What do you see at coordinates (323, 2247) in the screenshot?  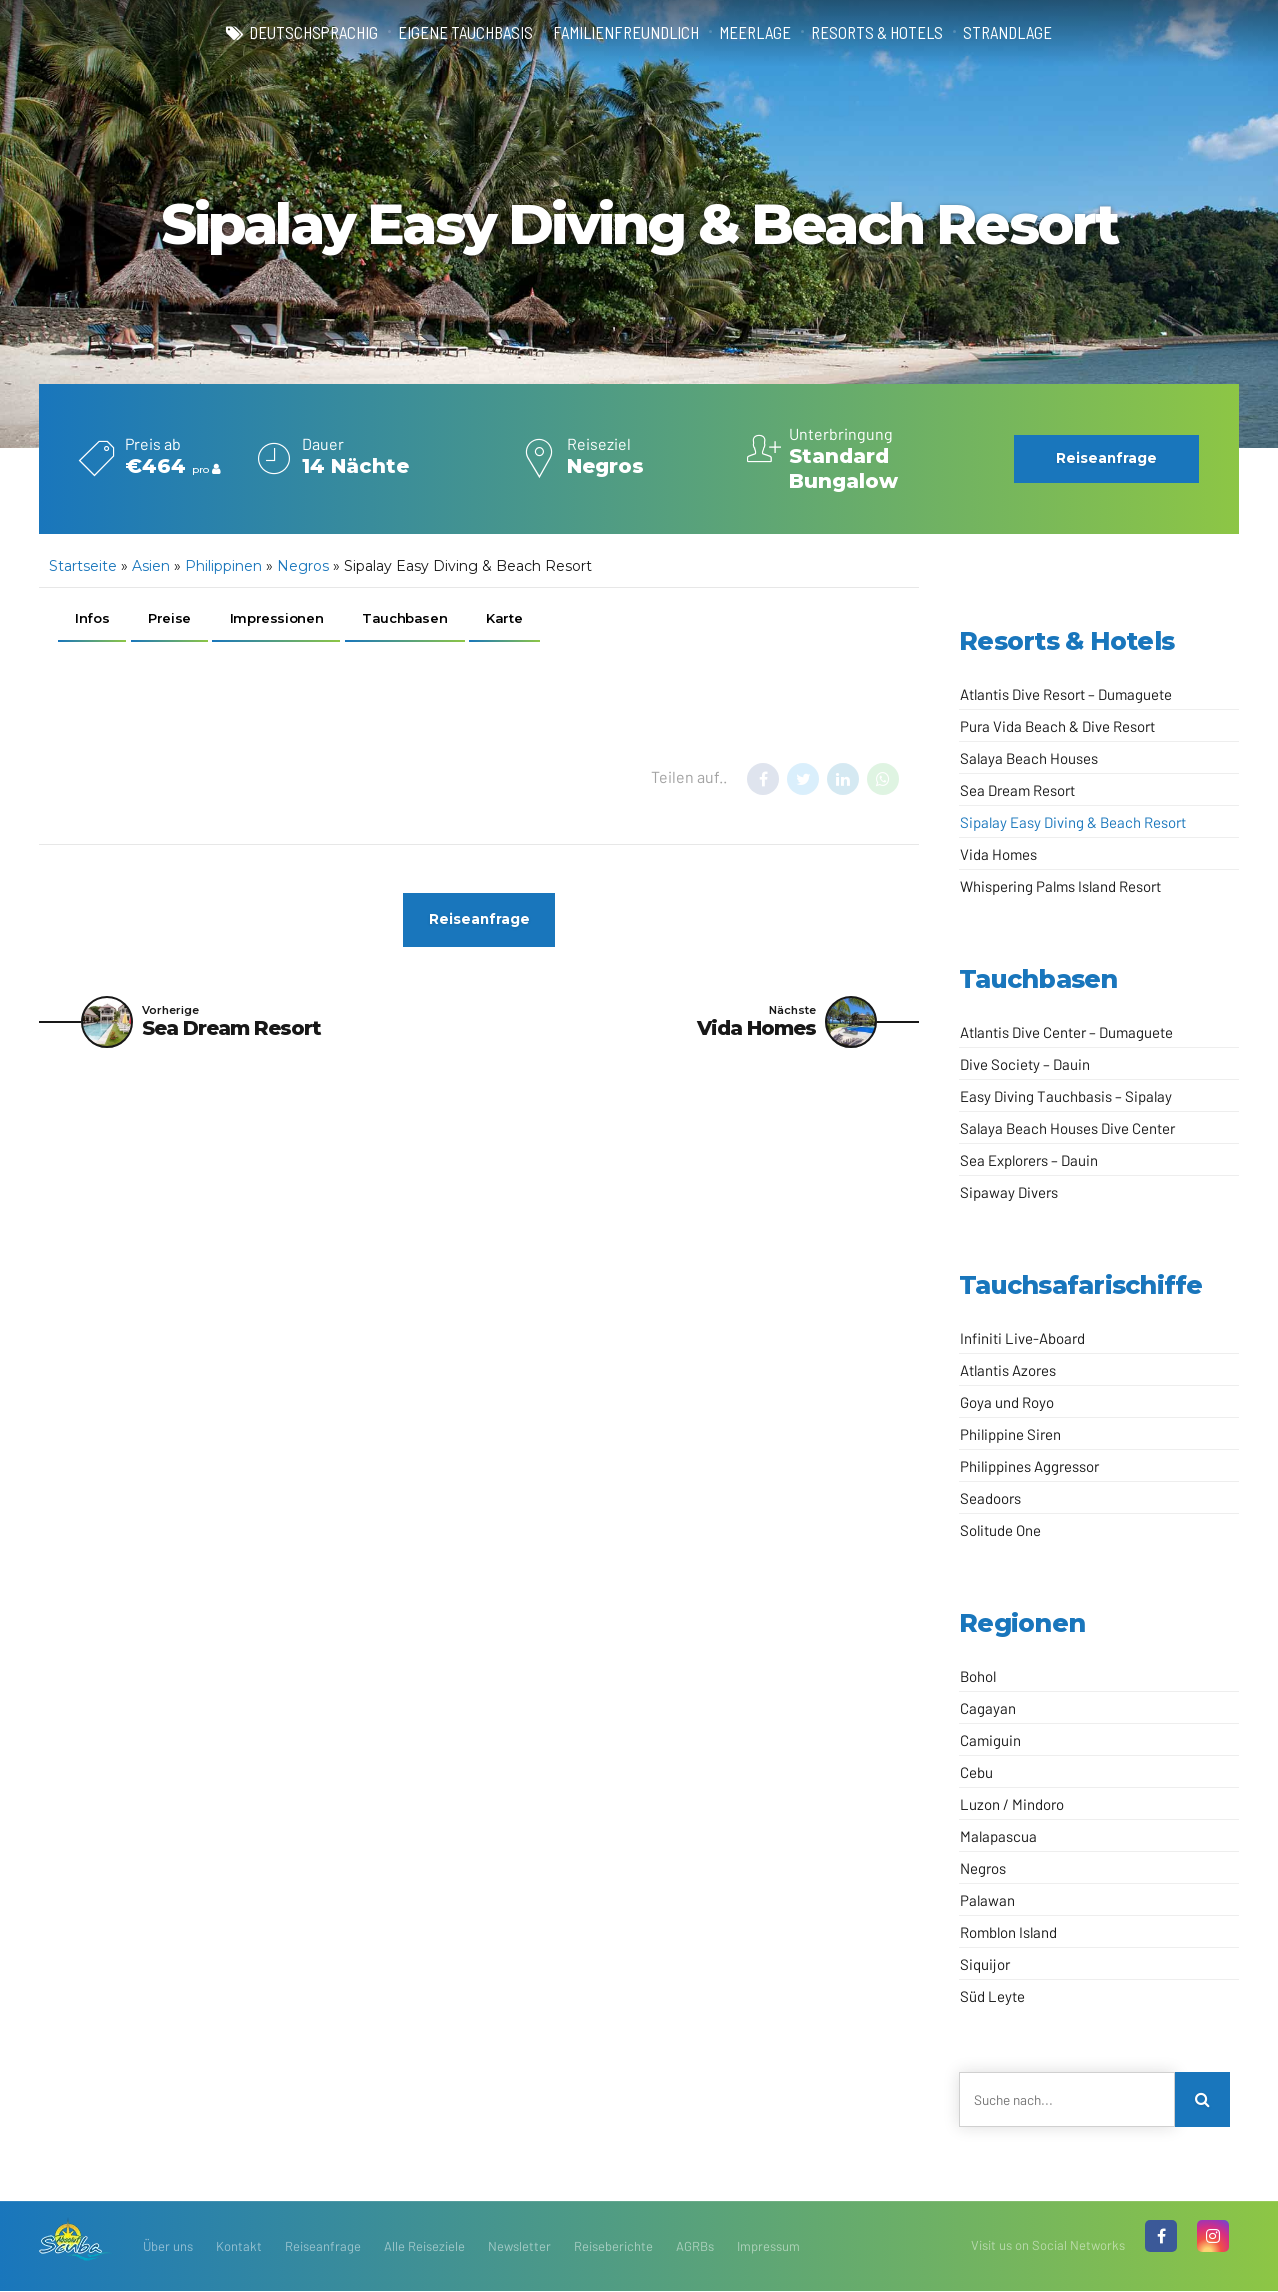 I see `Reiseanfrage` at bounding box center [323, 2247].